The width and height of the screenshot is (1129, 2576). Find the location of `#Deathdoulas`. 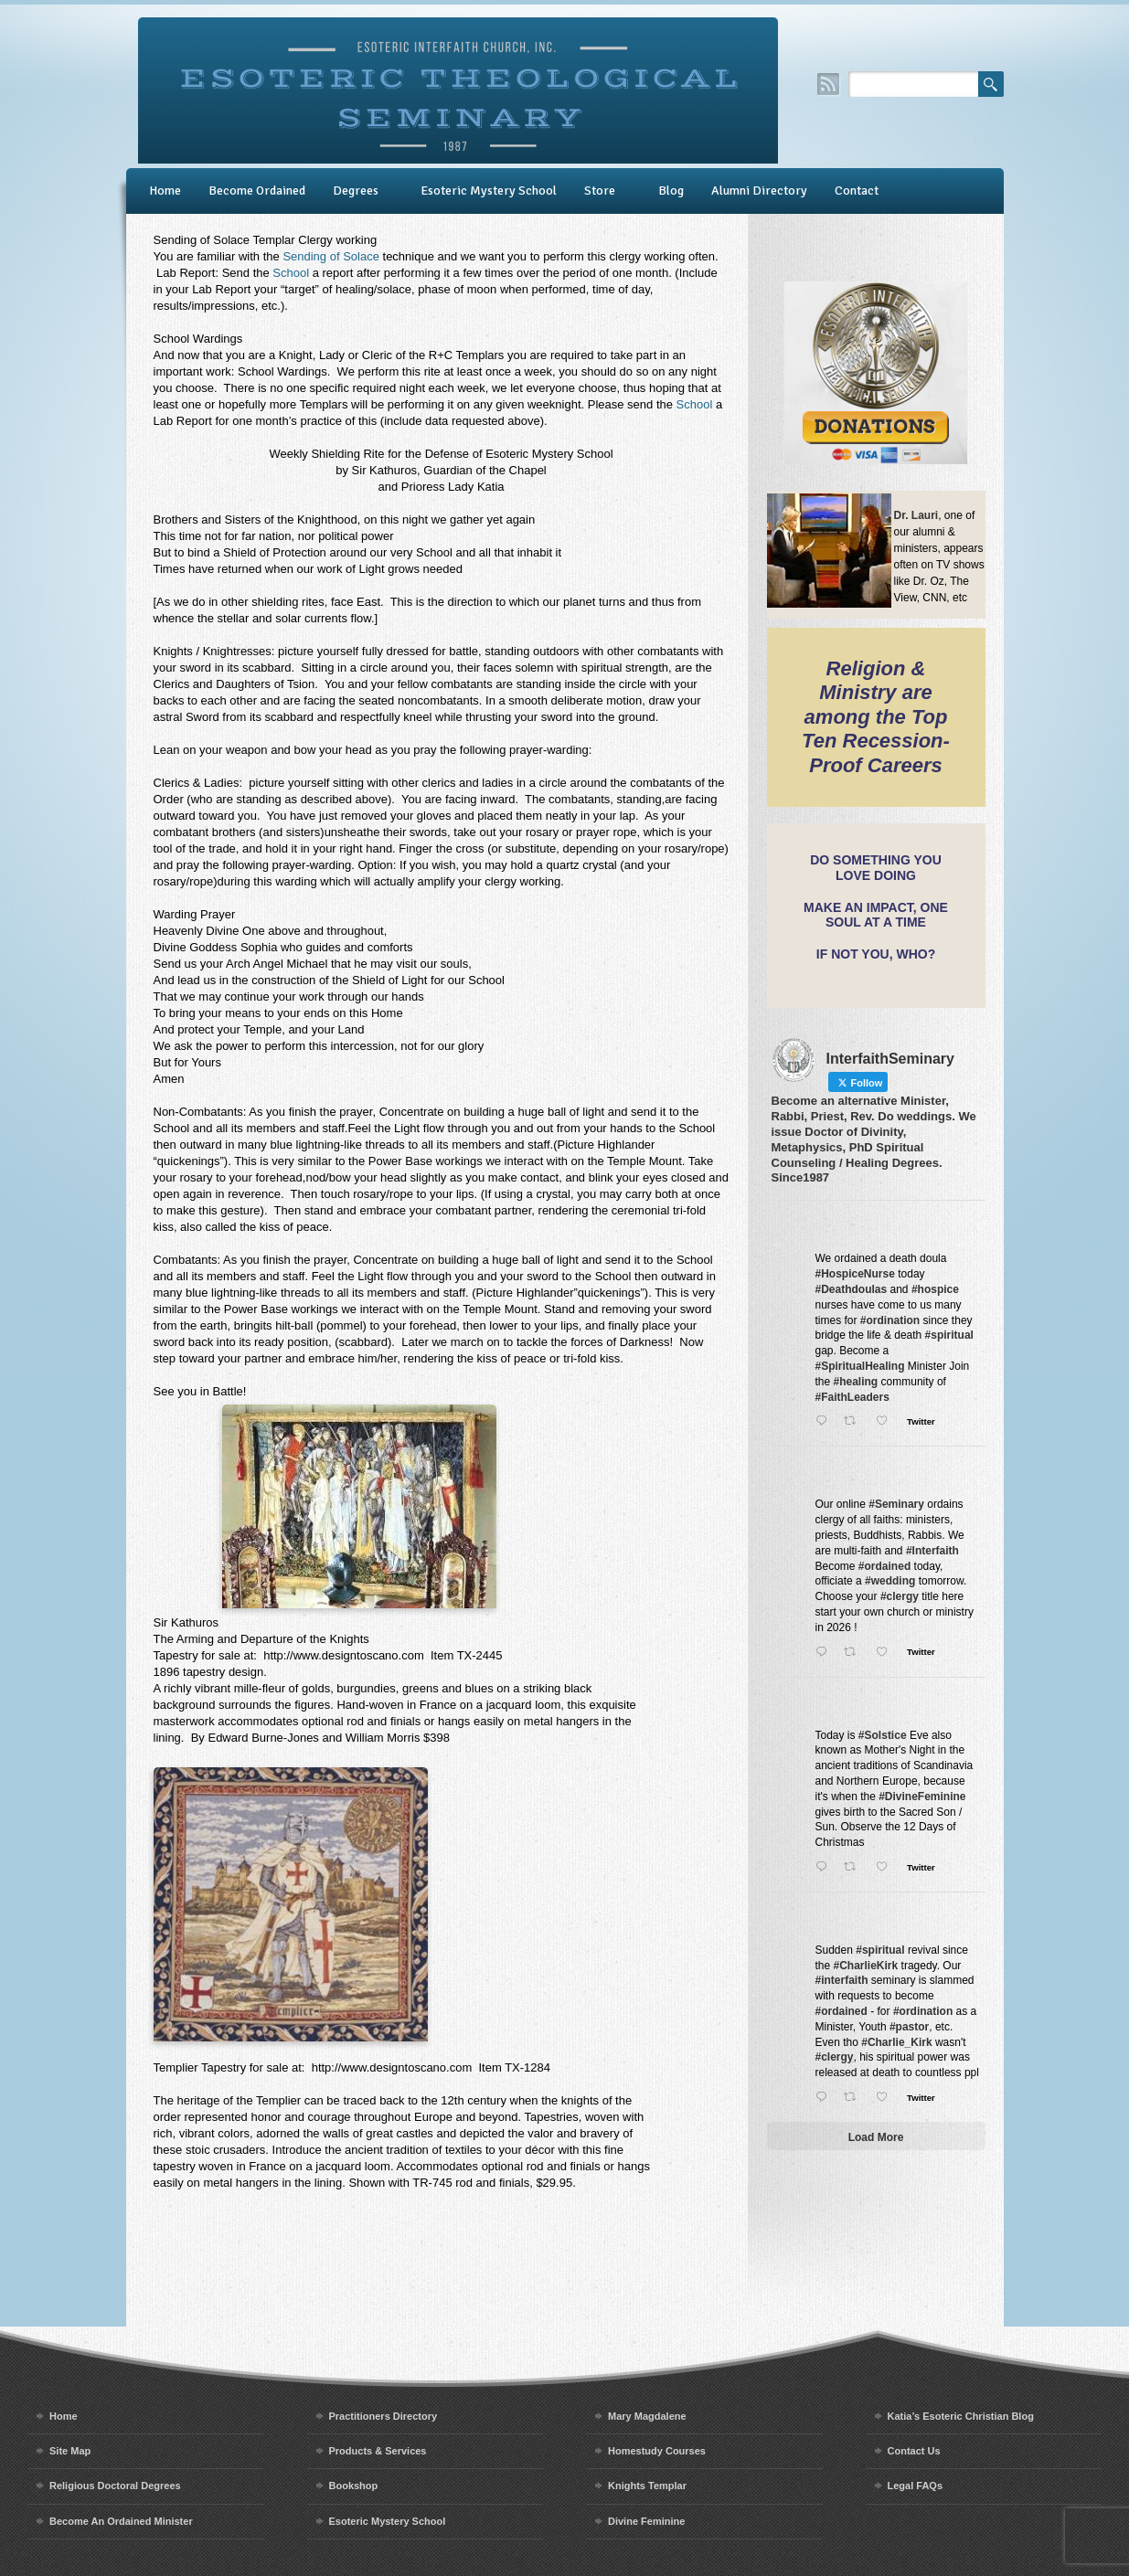

#Deathdoulas is located at coordinates (851, 1289).